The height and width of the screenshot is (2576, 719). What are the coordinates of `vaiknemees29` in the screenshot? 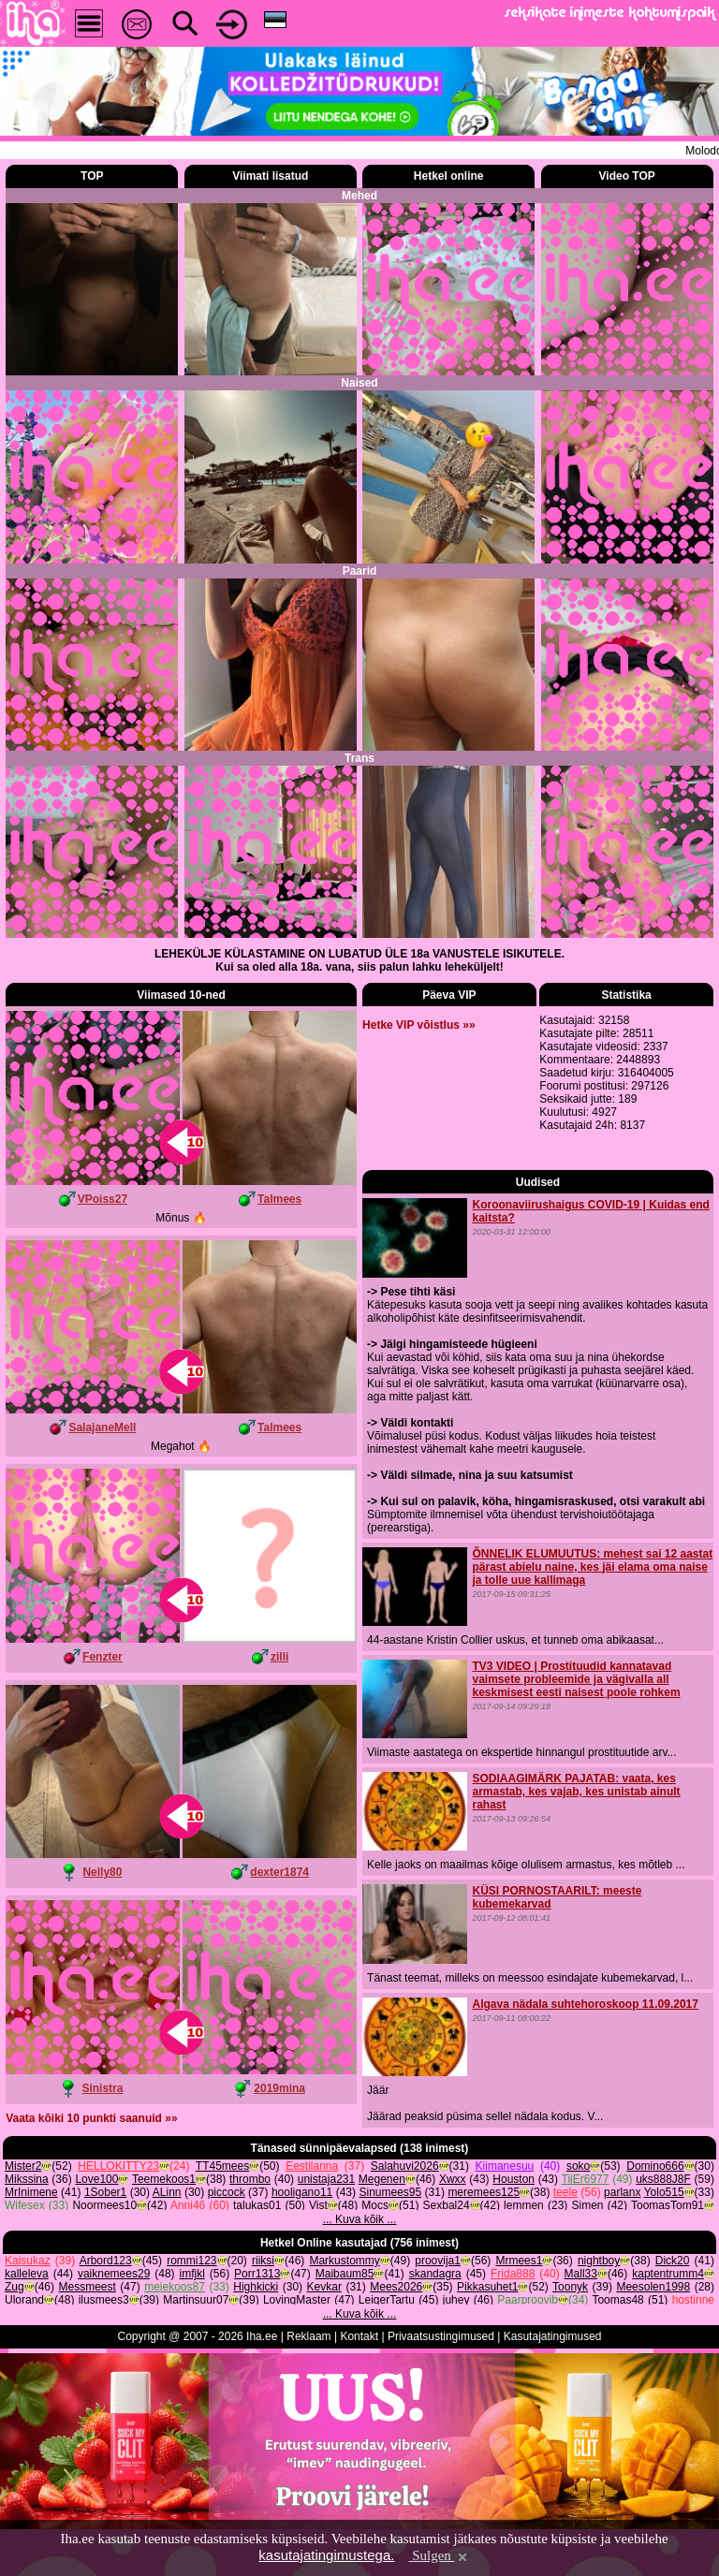 It's located at (114, 2318).